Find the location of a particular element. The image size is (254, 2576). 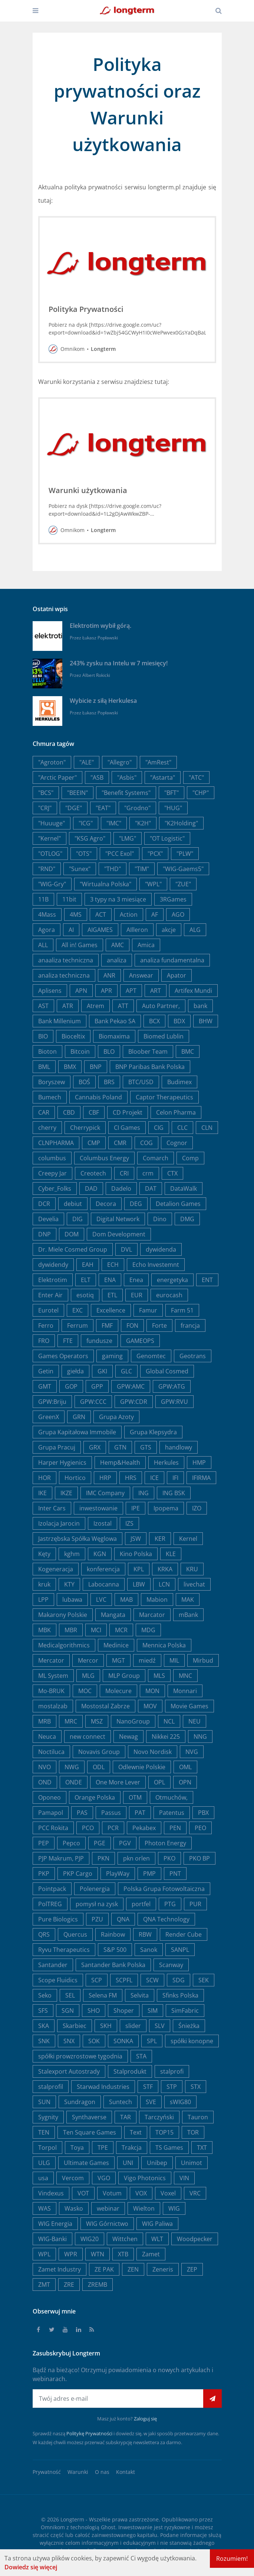

DVL is located at coordinates (126, 1249).